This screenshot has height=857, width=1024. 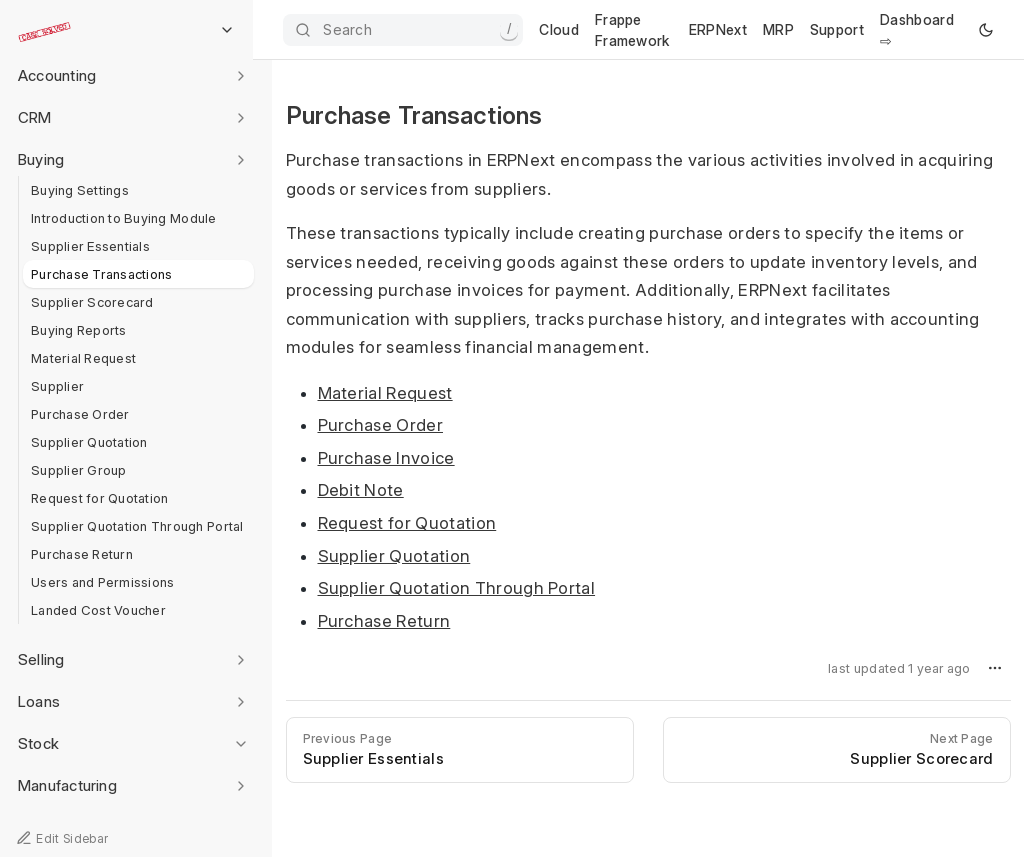 I want to click on Supplier Quotation Through Portal, so click(x=137, y=526).